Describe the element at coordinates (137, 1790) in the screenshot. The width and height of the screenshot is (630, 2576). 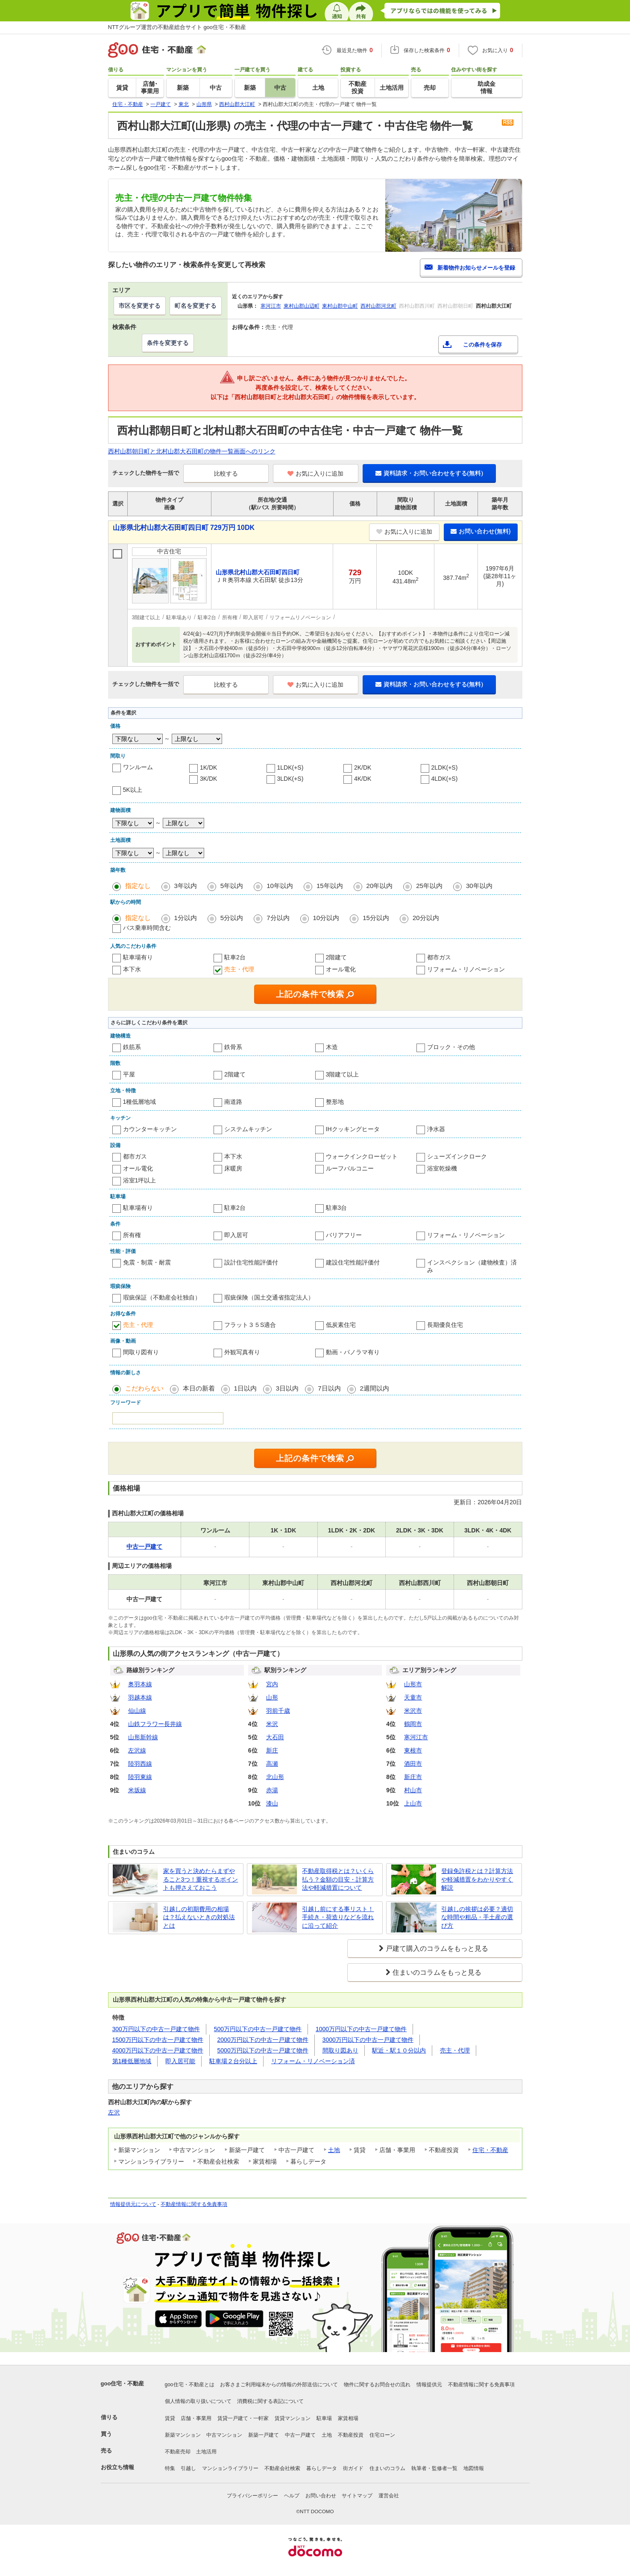
I see `米坂線` at that location.